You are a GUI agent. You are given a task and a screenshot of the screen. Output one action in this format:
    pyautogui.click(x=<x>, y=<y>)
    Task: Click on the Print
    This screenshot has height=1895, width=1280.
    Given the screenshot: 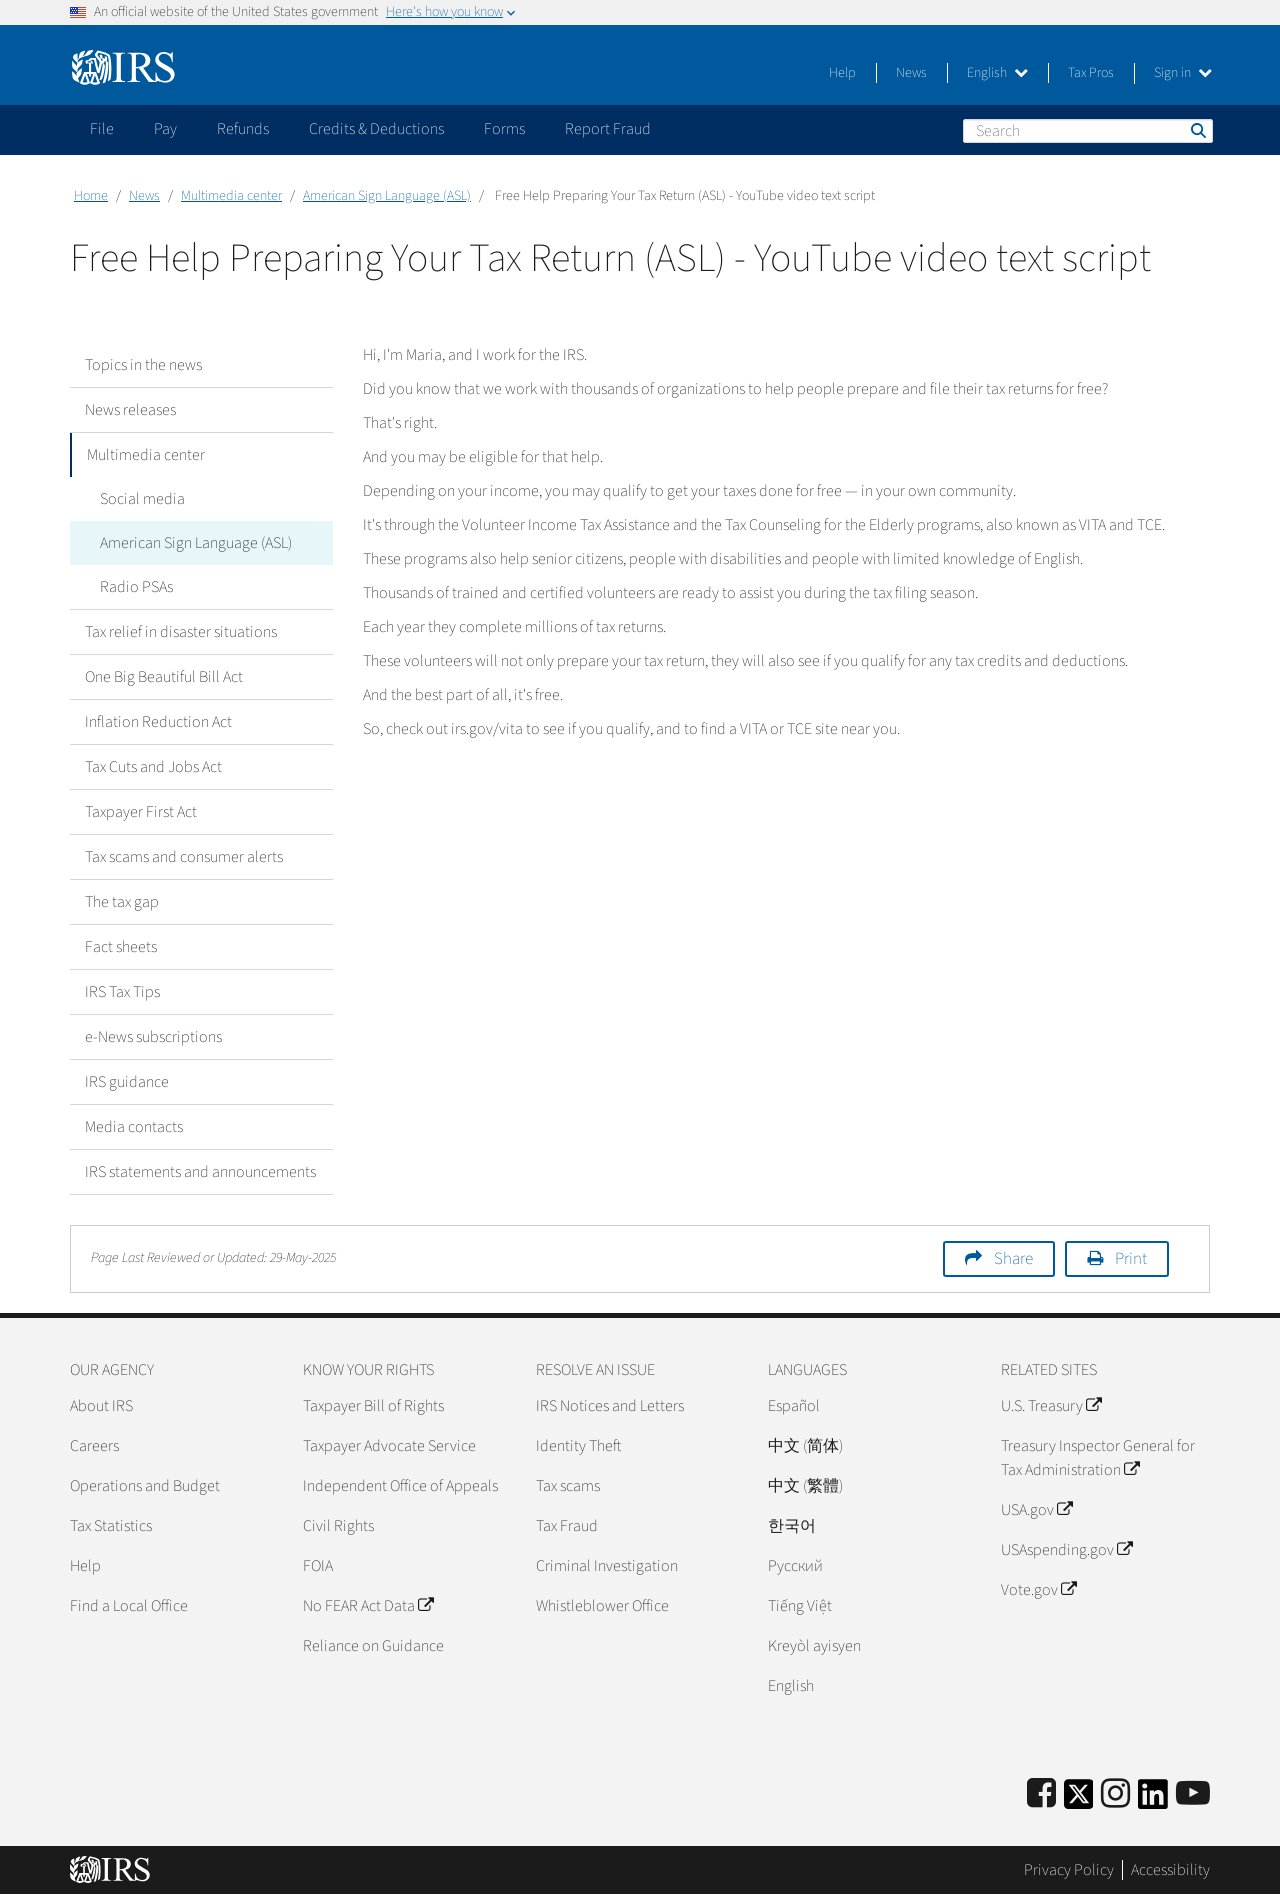 What is the action you would take?
    pyautogui.click(x=1131, y=1259)
    